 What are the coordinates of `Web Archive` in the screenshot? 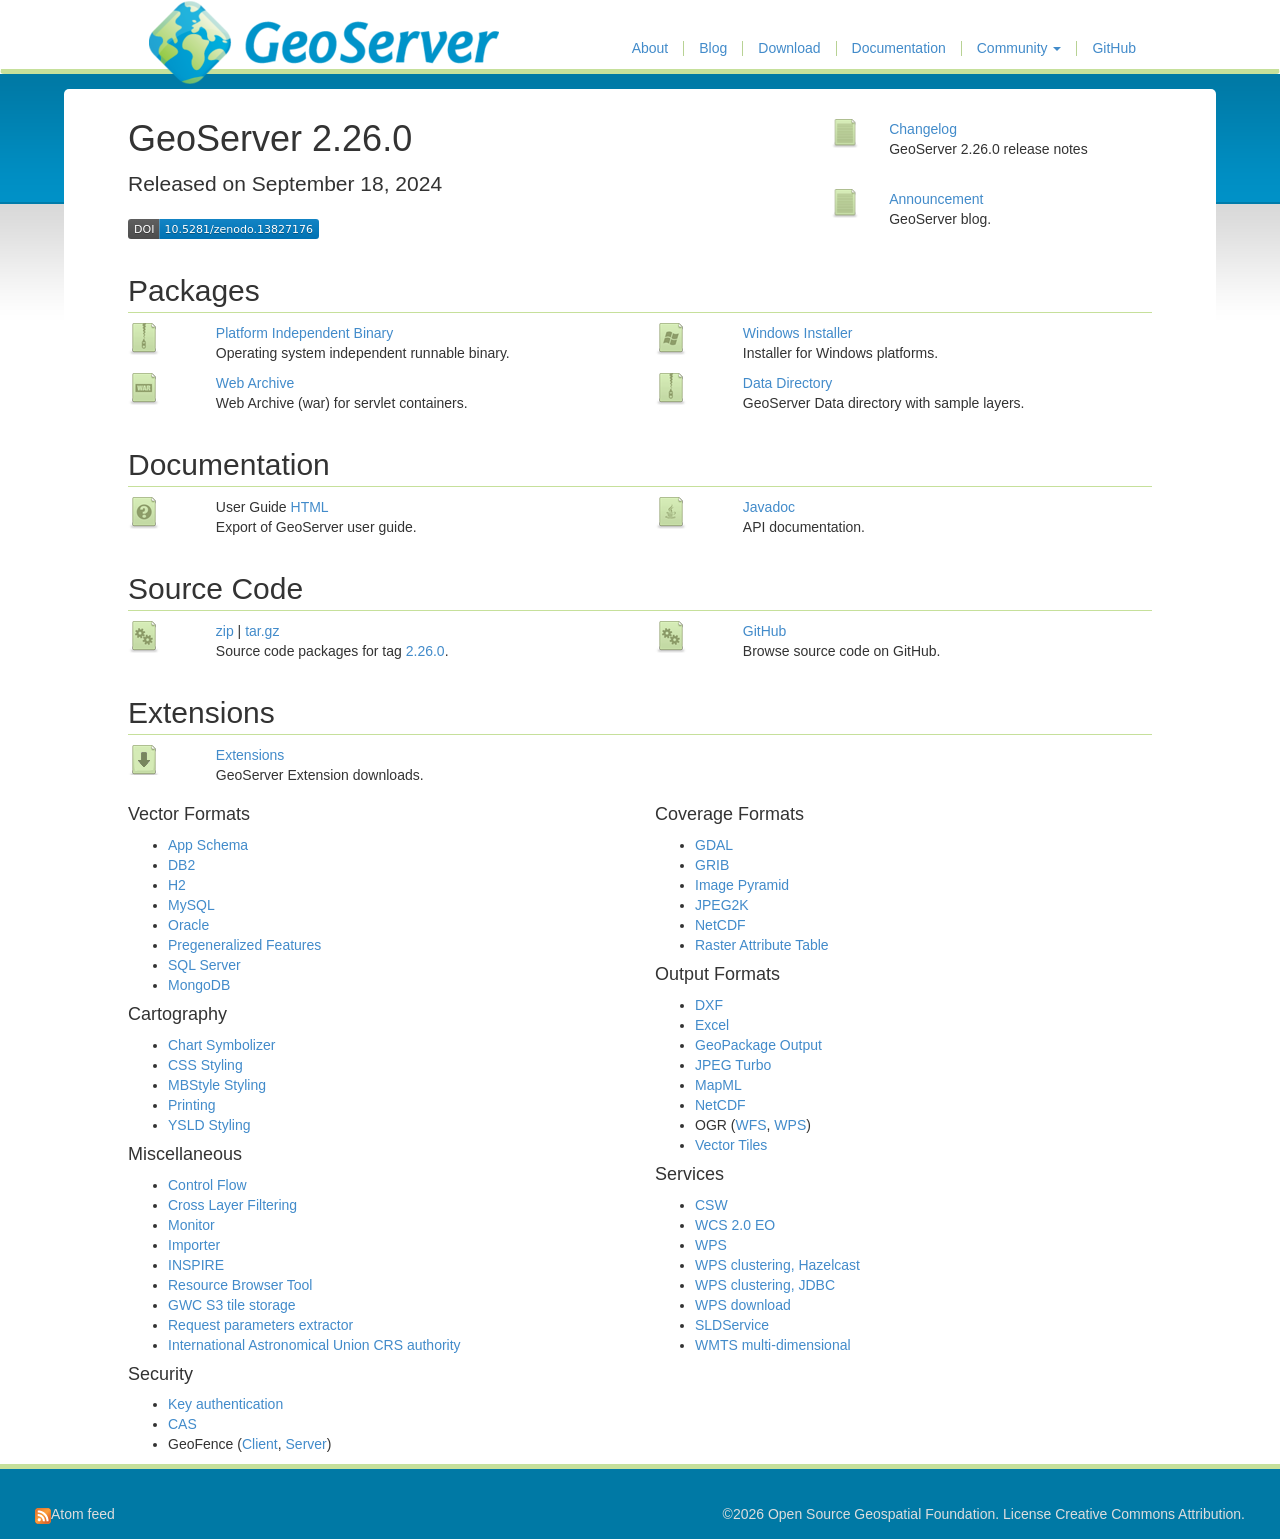 It's located at (255, 383).